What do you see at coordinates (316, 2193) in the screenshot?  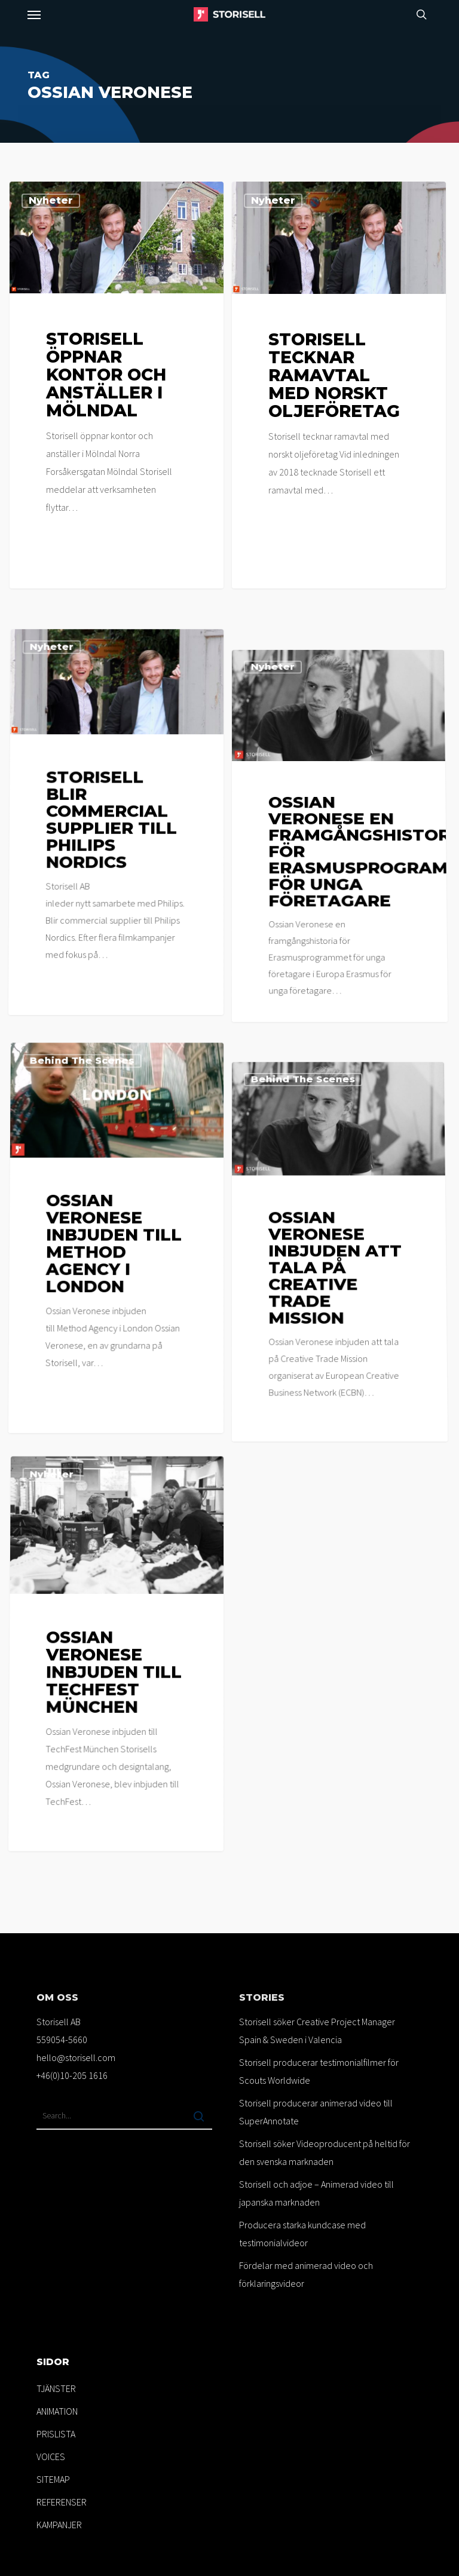 I see `Storisell och adjoe – Animerad video till japanska marknaden` at bounding box center [316, 2193].